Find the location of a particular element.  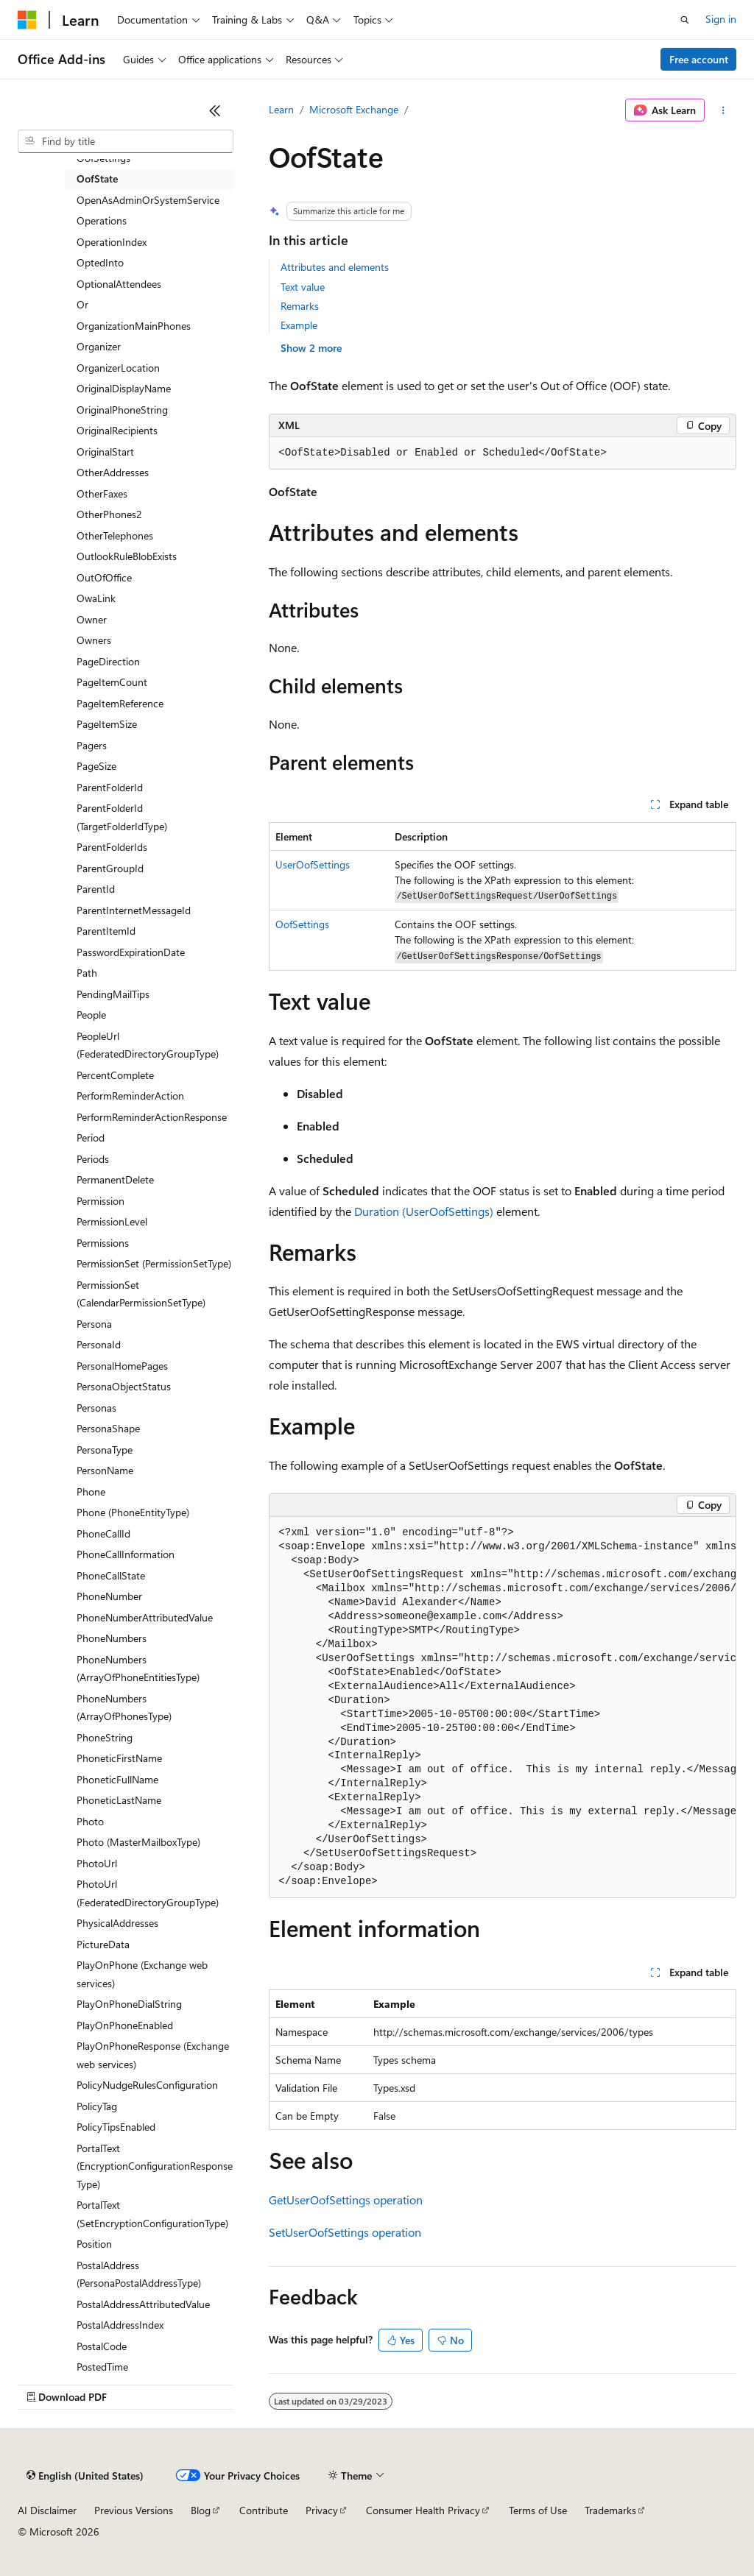

ParentFolderId [treeitem] is located at coordinates (110, 787).